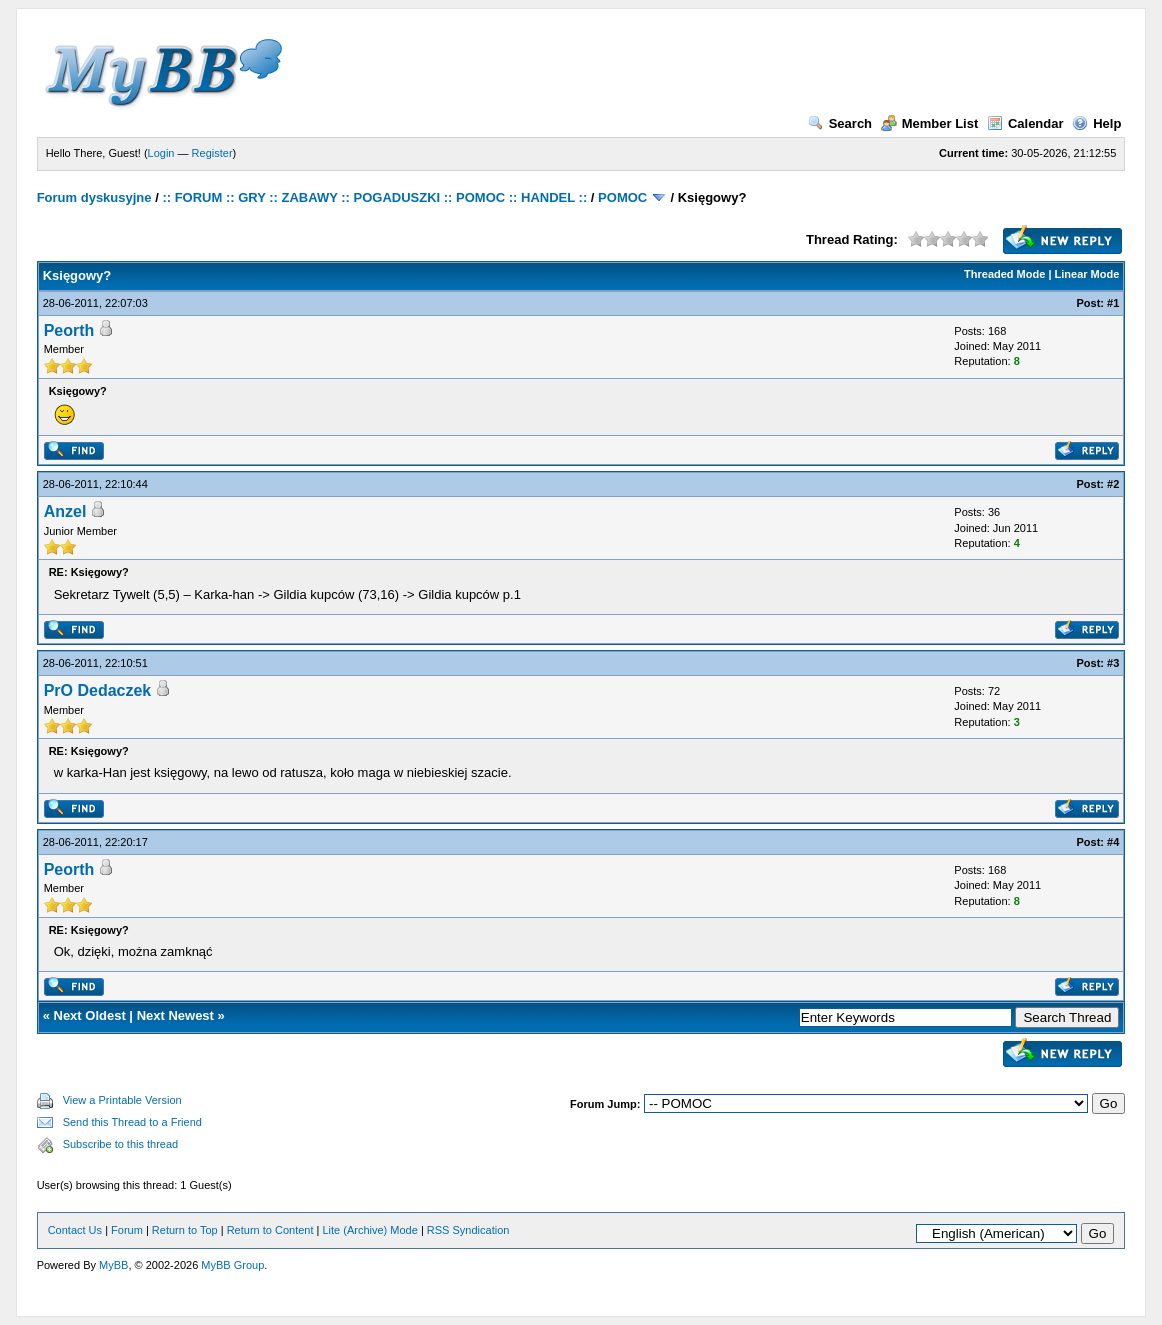 The height and width of the screenshot is (1325, 1162). I want to click on Next Oldest, so click(90, 1015).